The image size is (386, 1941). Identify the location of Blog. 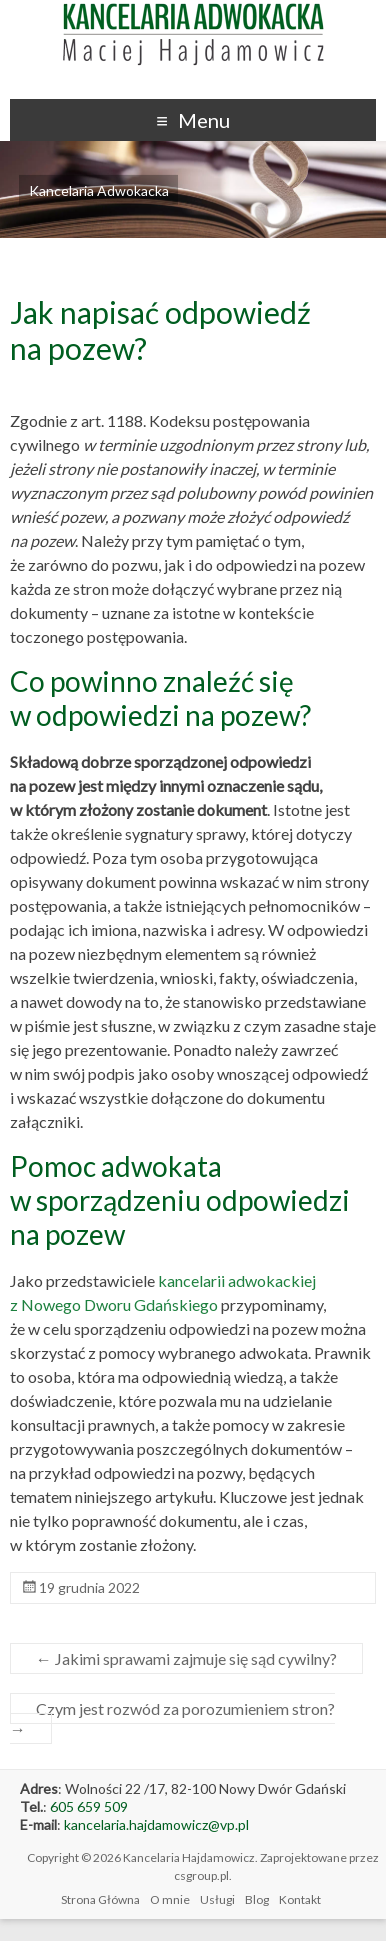
(257, 1899).